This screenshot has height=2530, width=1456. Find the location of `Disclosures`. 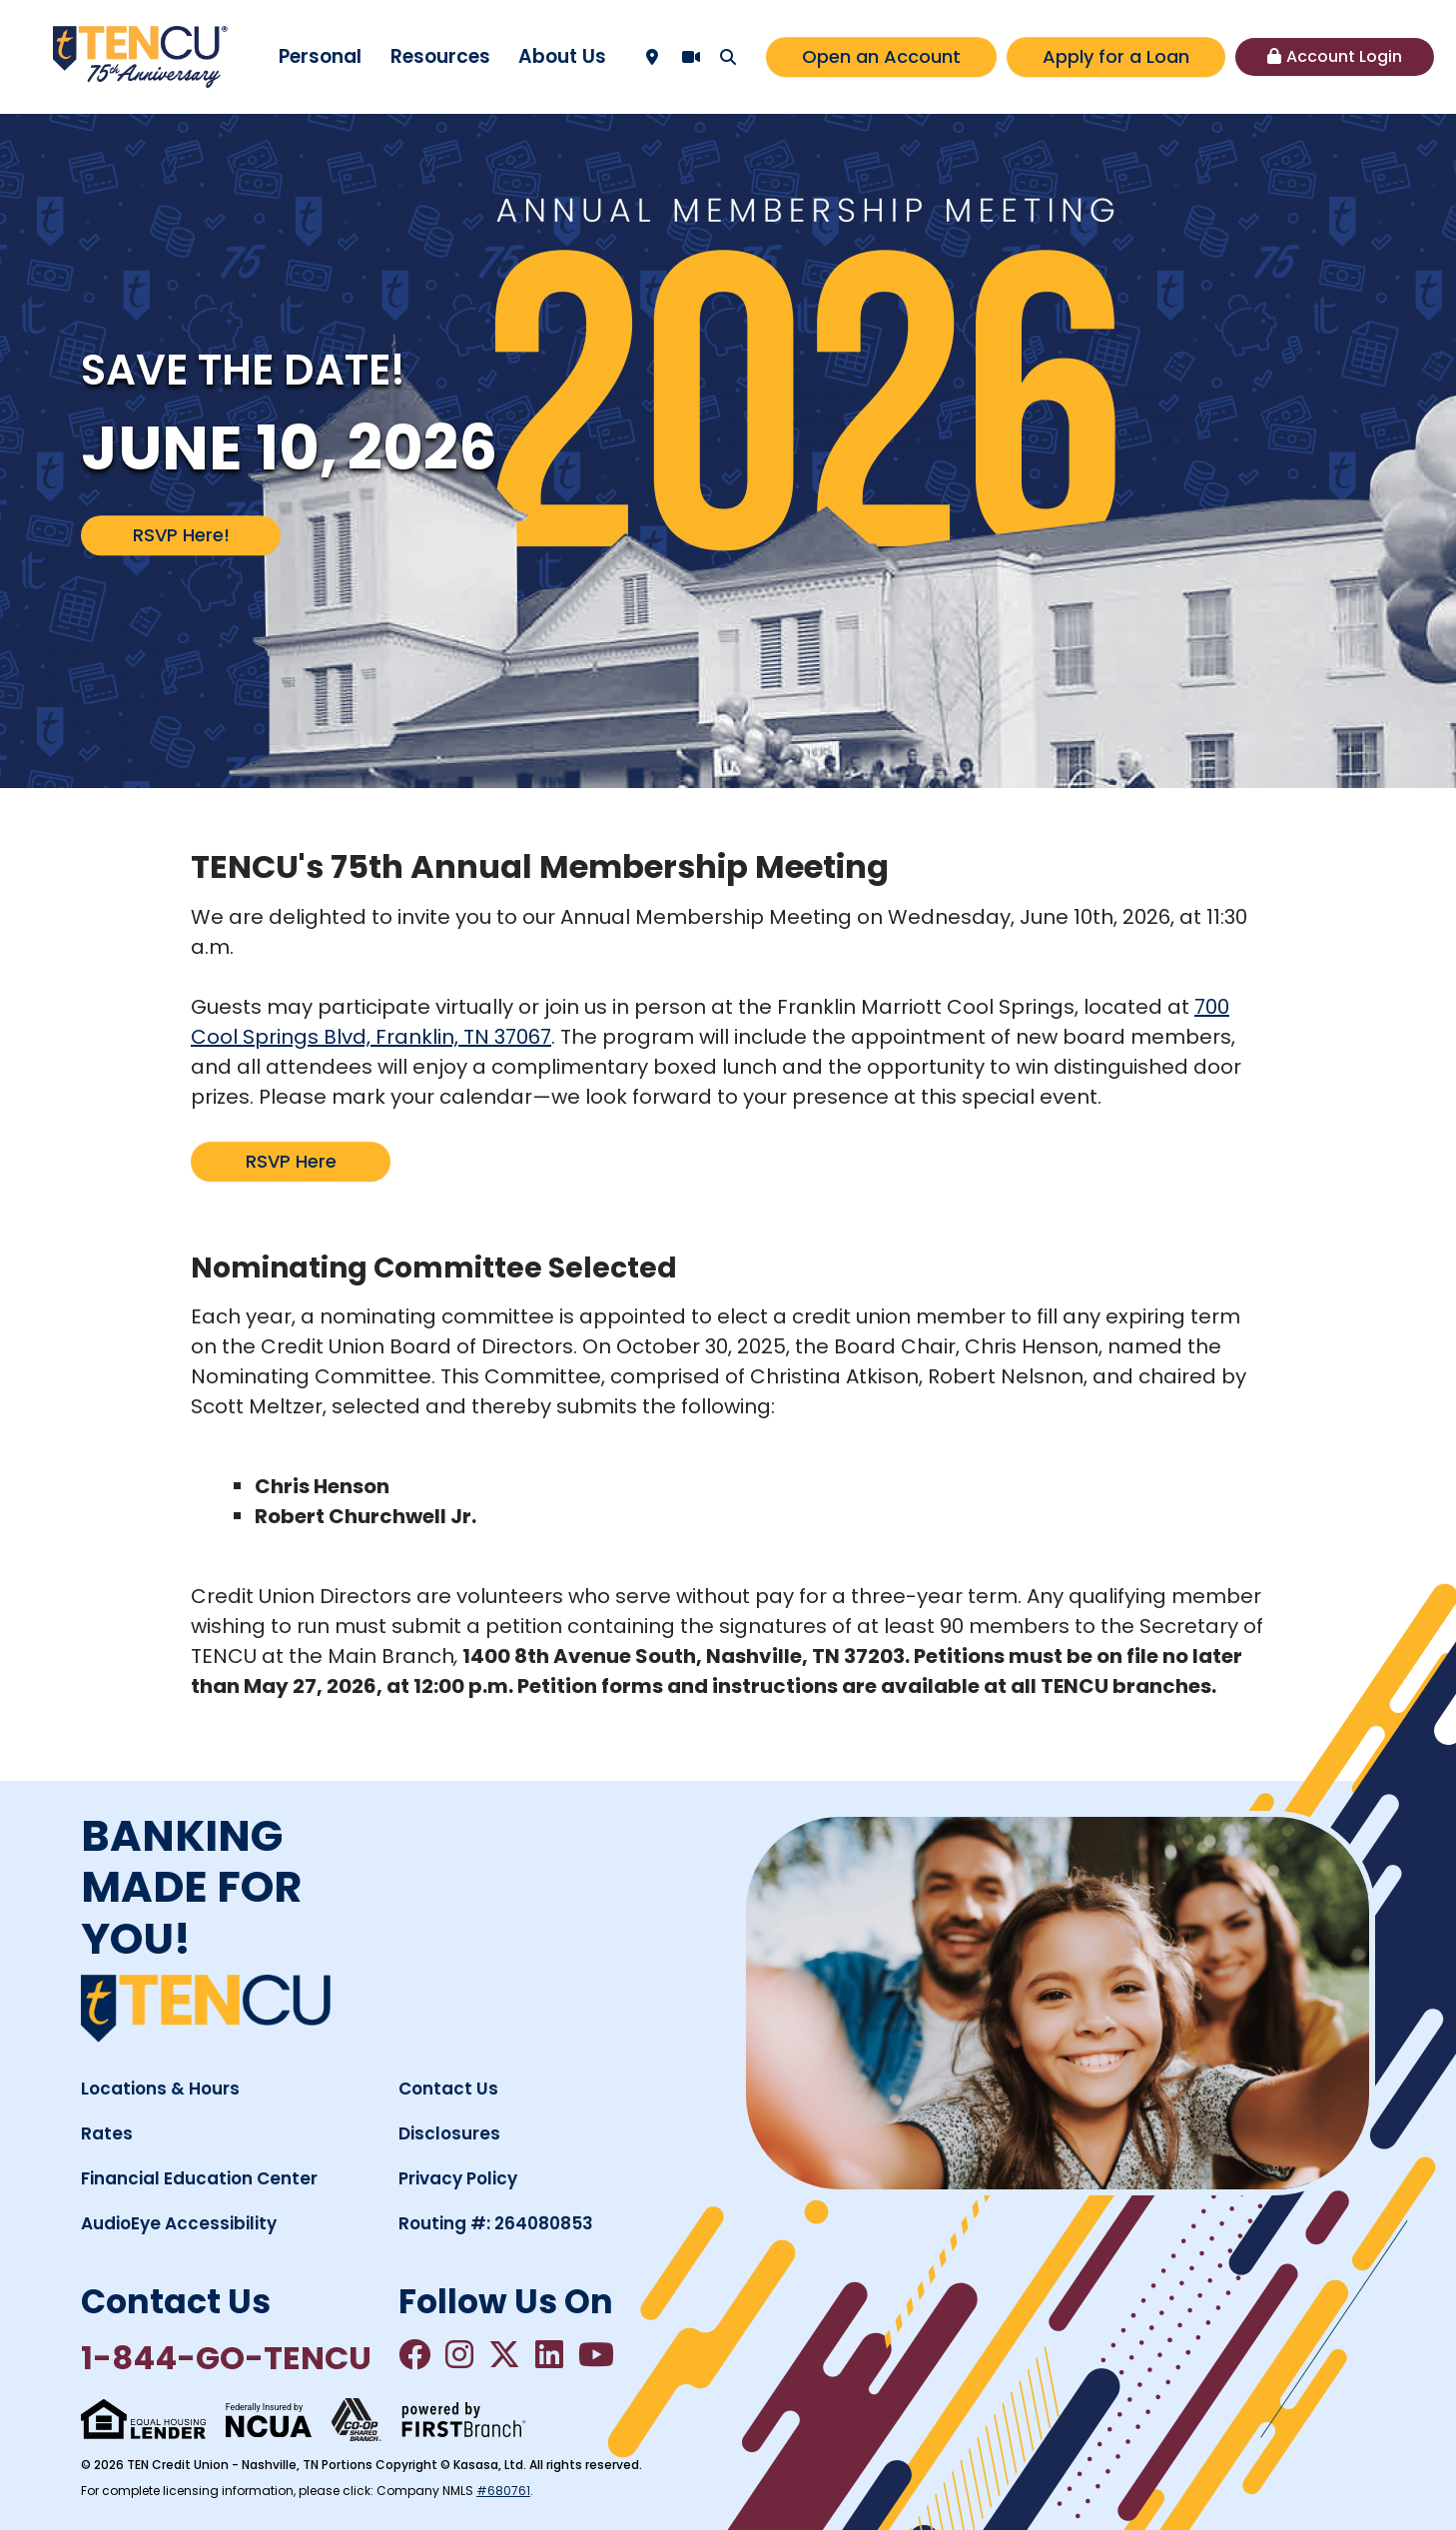

Disclosures is located at coordinates (449, 2133).